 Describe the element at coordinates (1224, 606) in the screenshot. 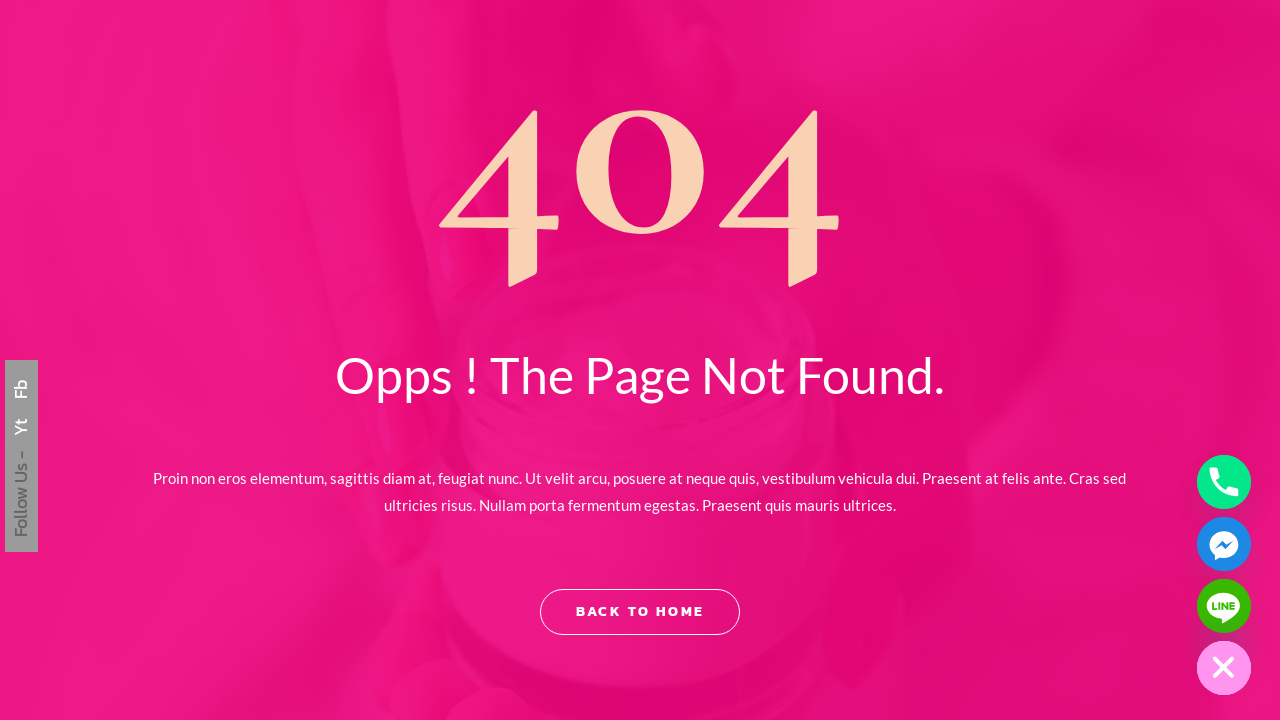

I see `[Line]` at that location.